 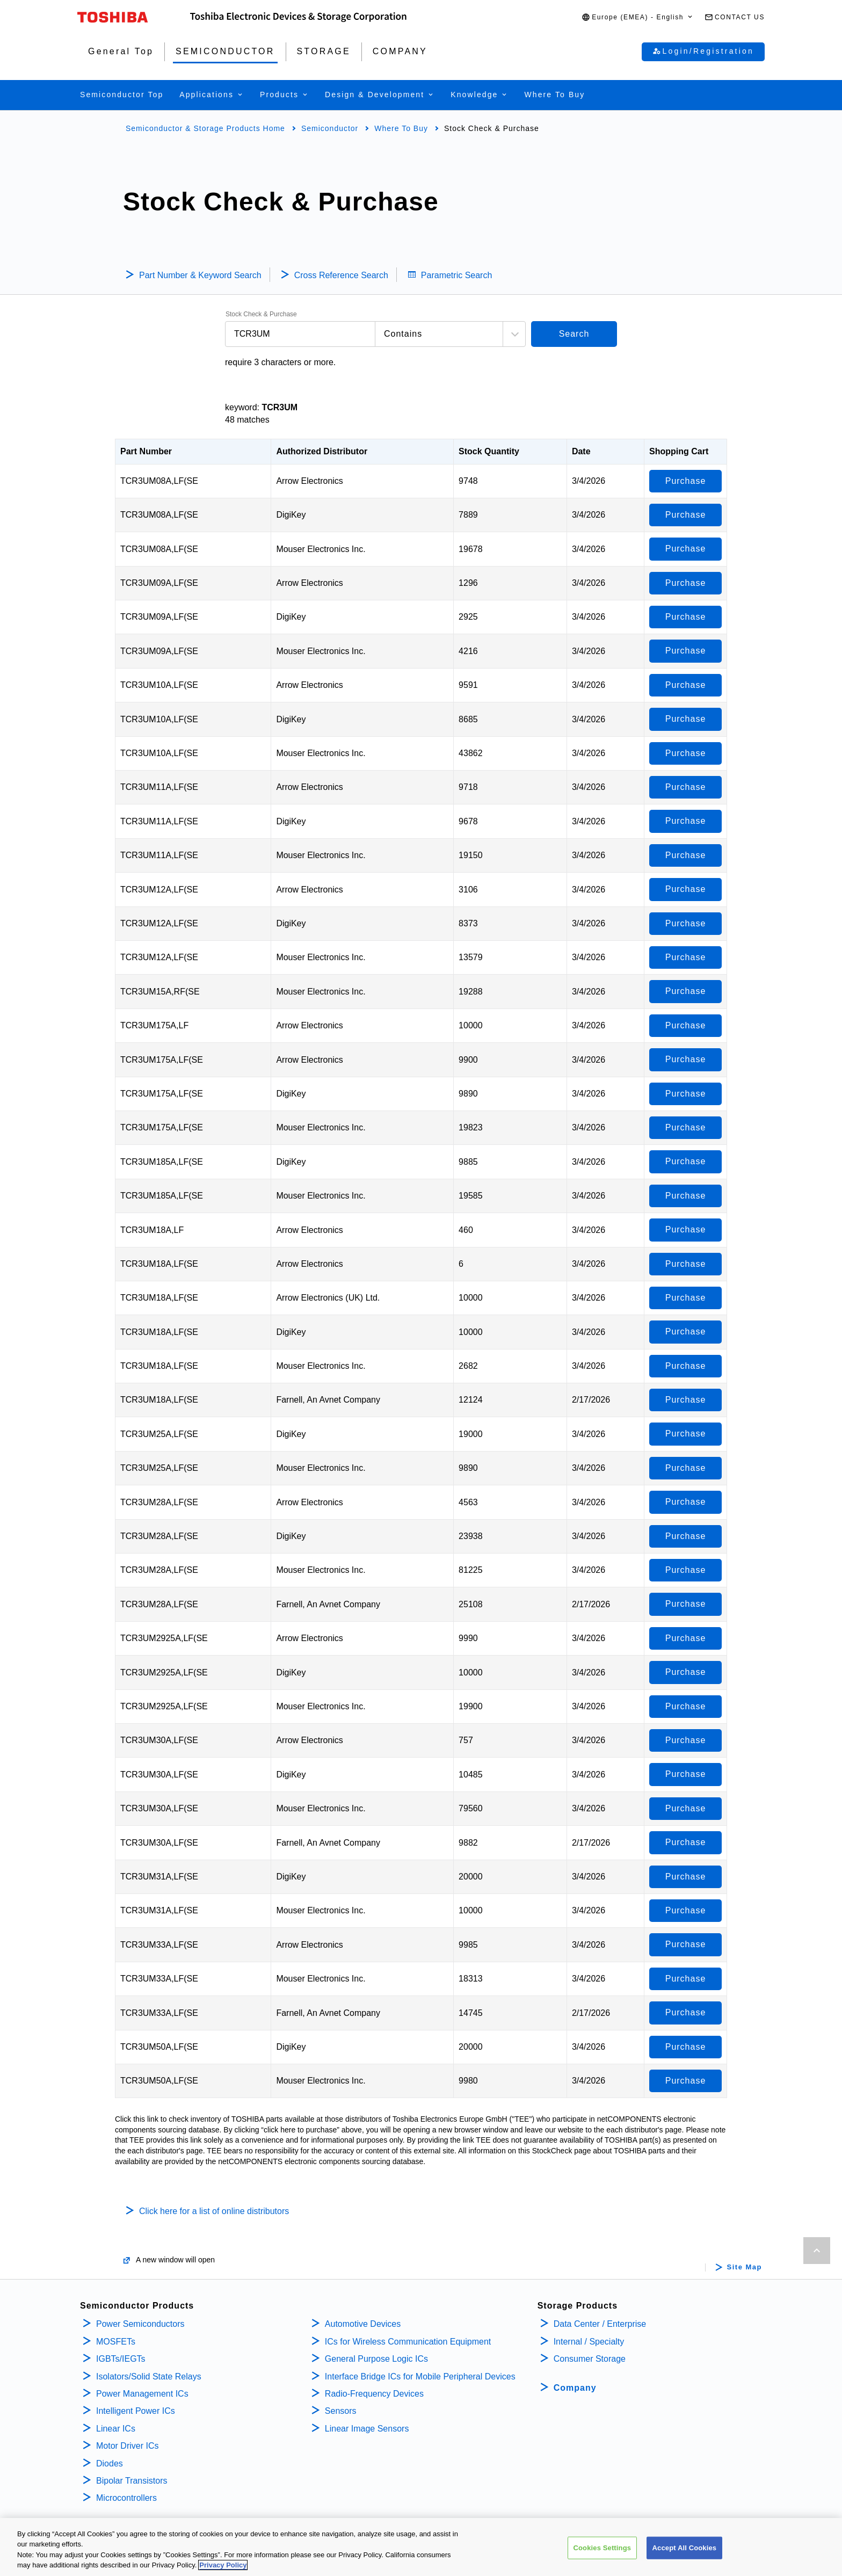 I want to click on Linear ICs, so click(x=115, y=2428).